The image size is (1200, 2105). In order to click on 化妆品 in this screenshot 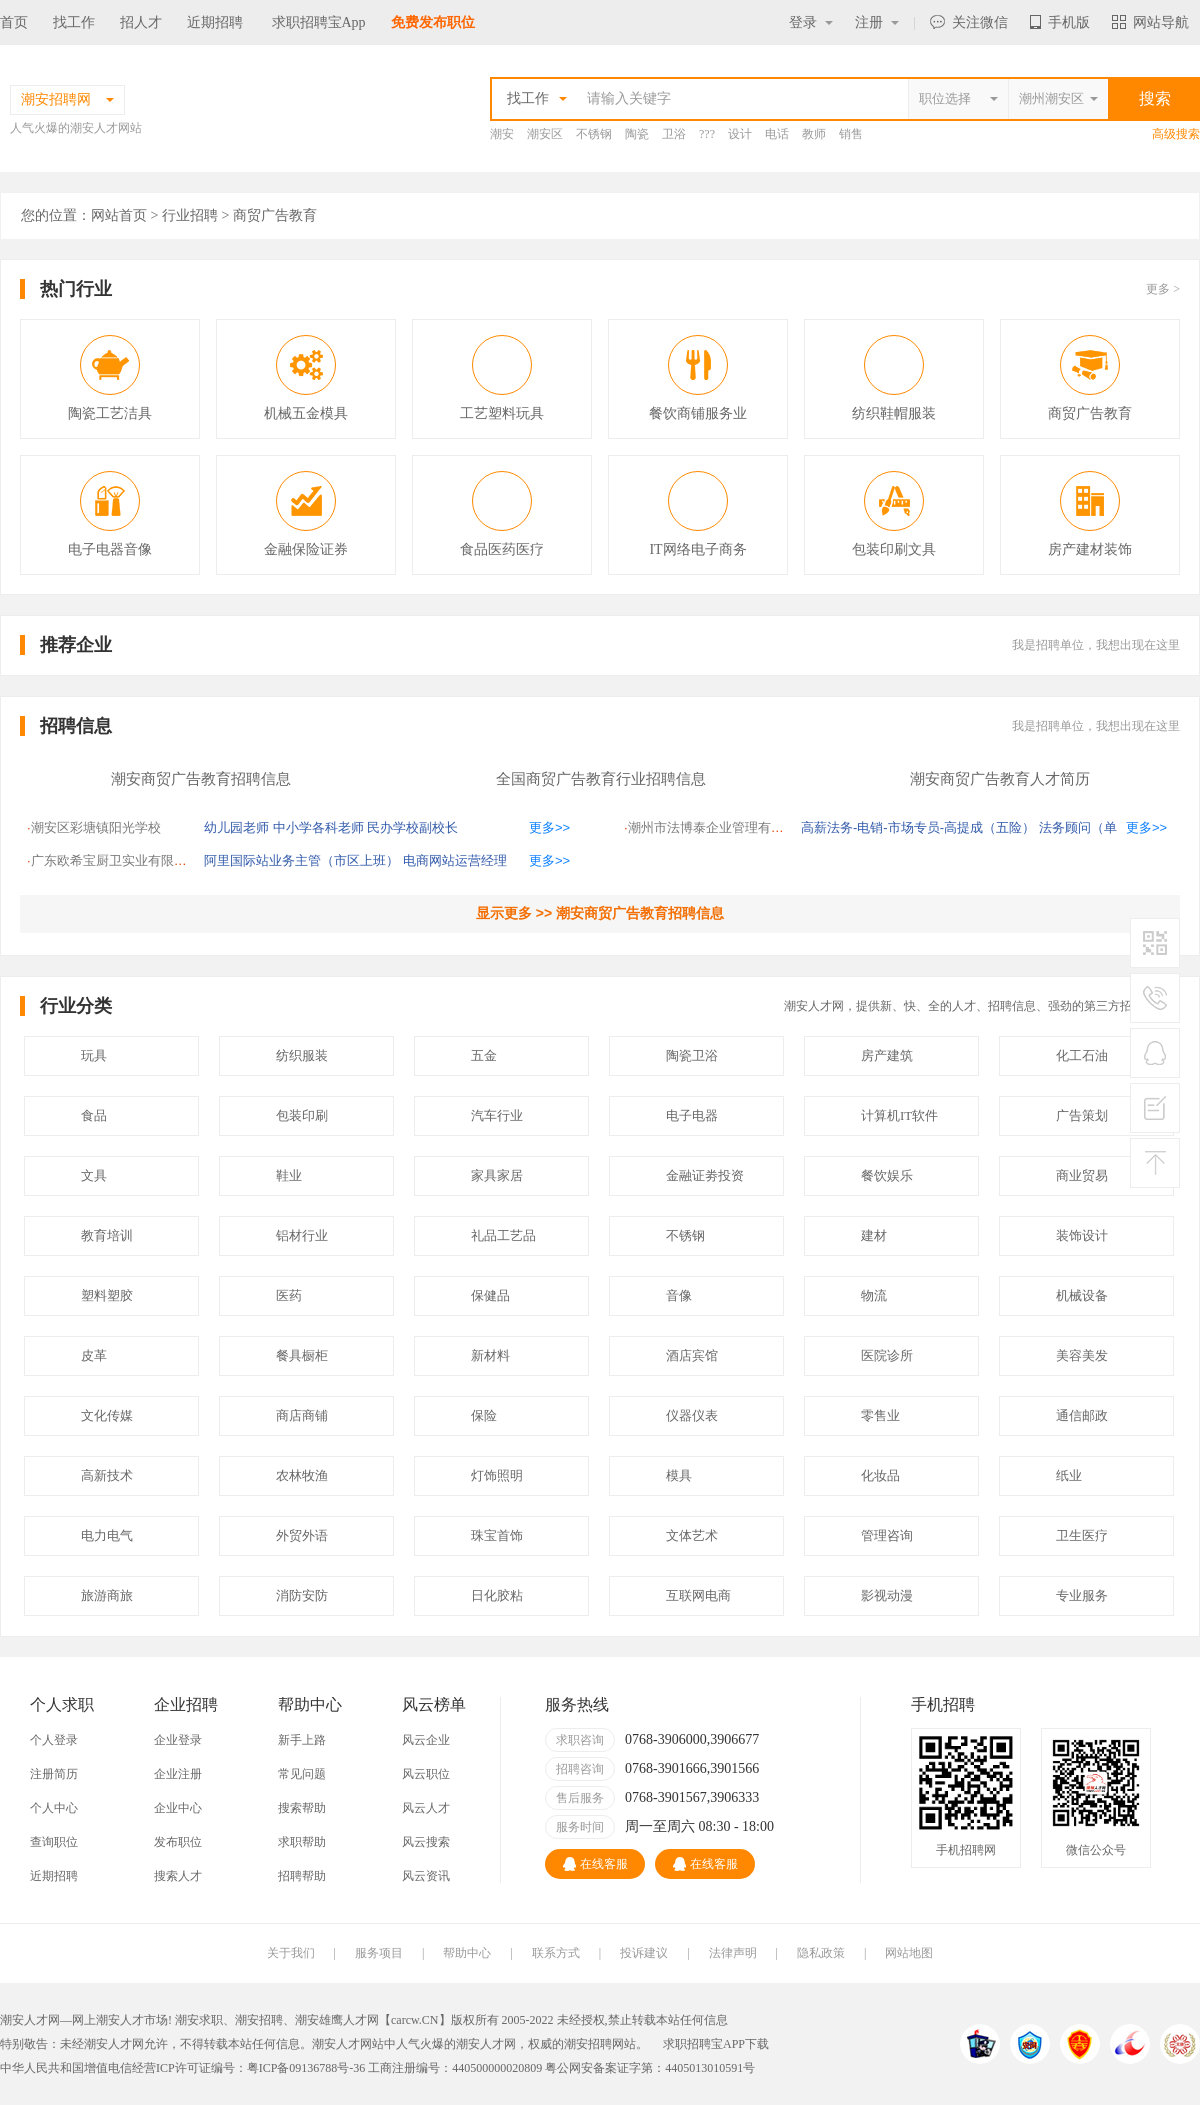, I will do `click(880, 1475)`.